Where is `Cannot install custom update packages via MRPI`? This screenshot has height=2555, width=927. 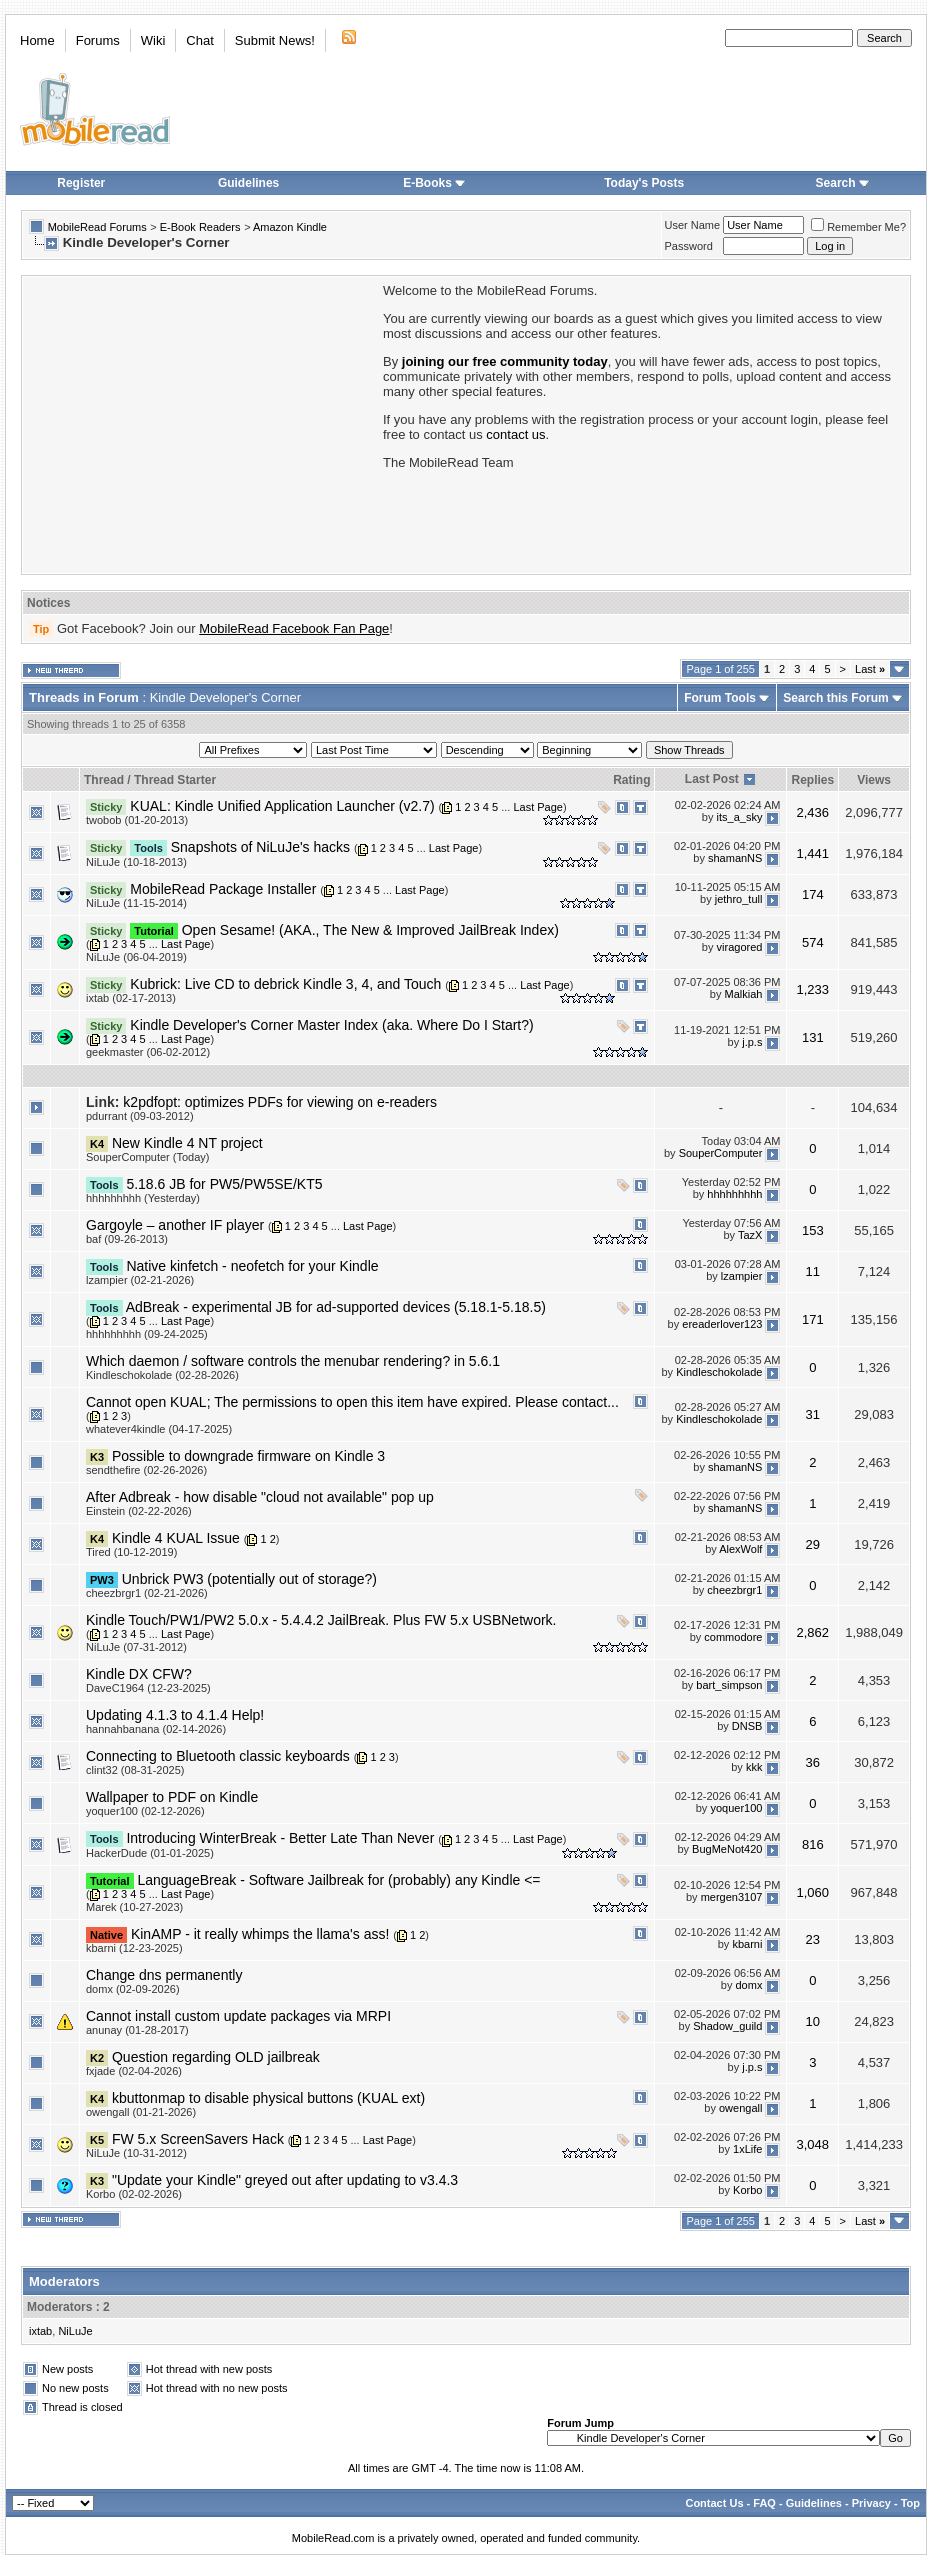
Cannot install custom update packages via MRPI is located at coordinates (238, 2016).